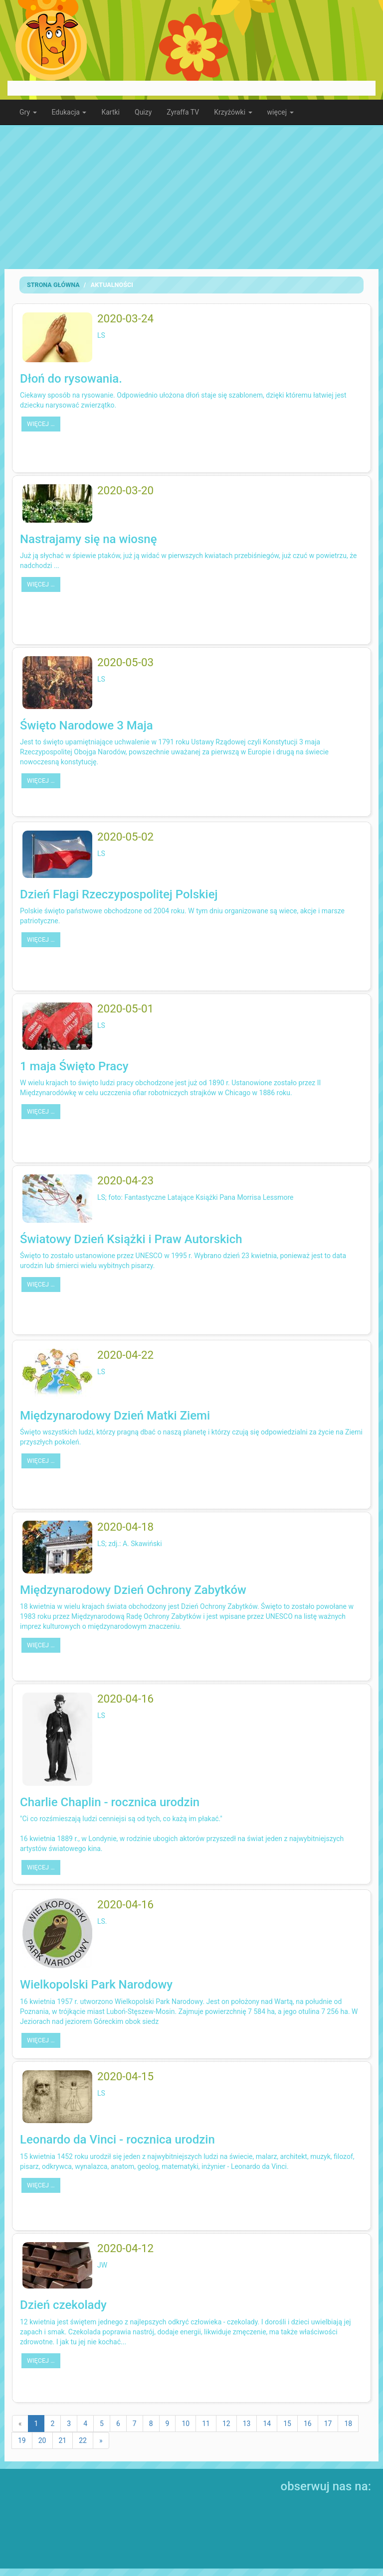  What do you see at coordinates (183, 112) in the screenshot?
I see `Zyraffa TV` at bounding box center [183, 112].